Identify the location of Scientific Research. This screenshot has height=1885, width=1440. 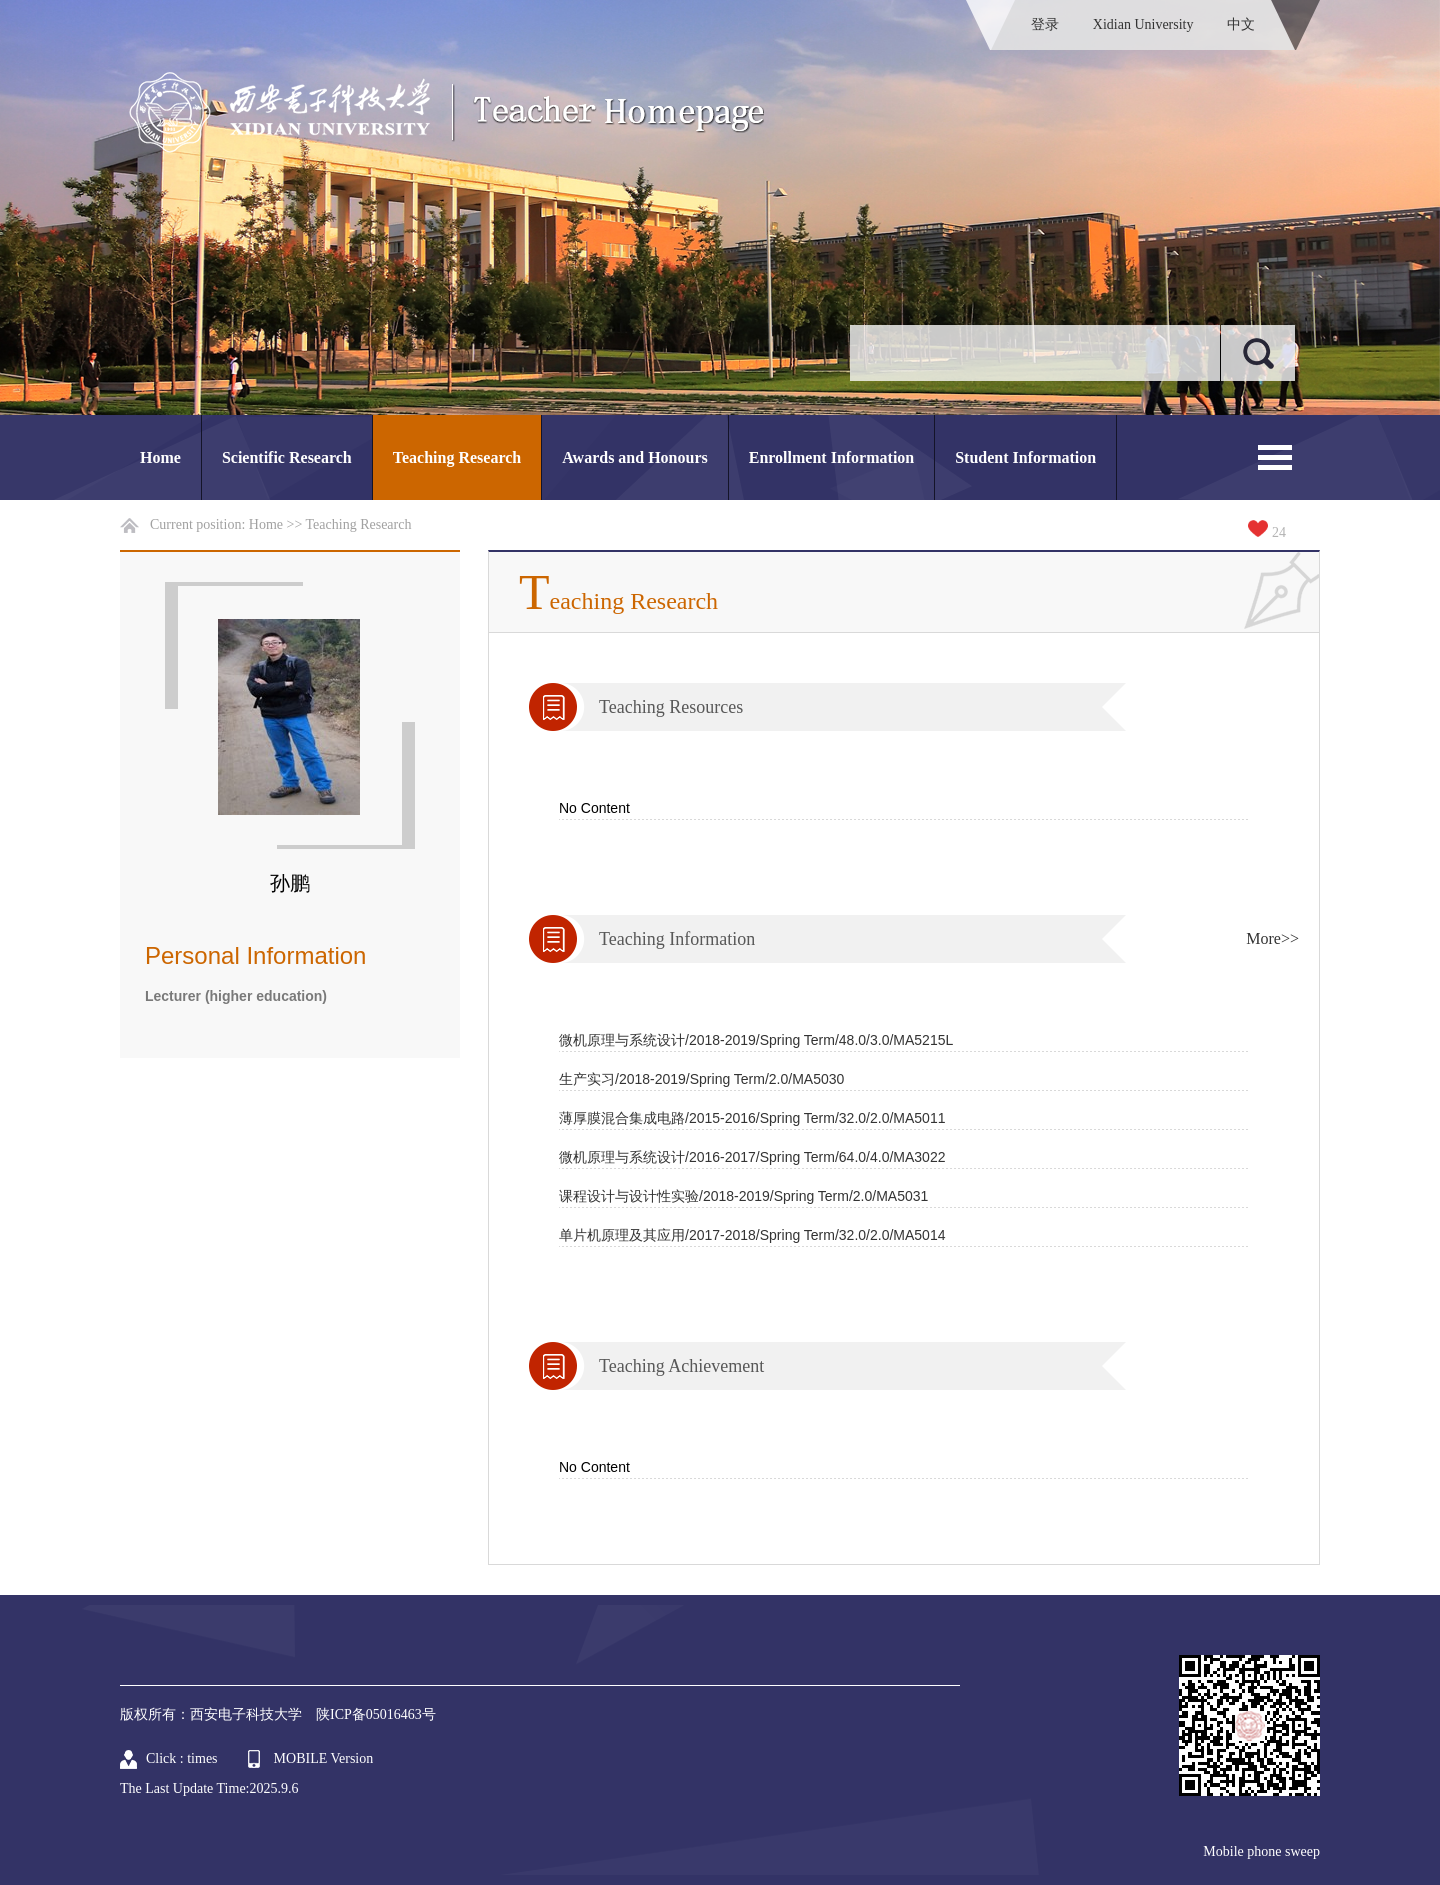
(287, 457).